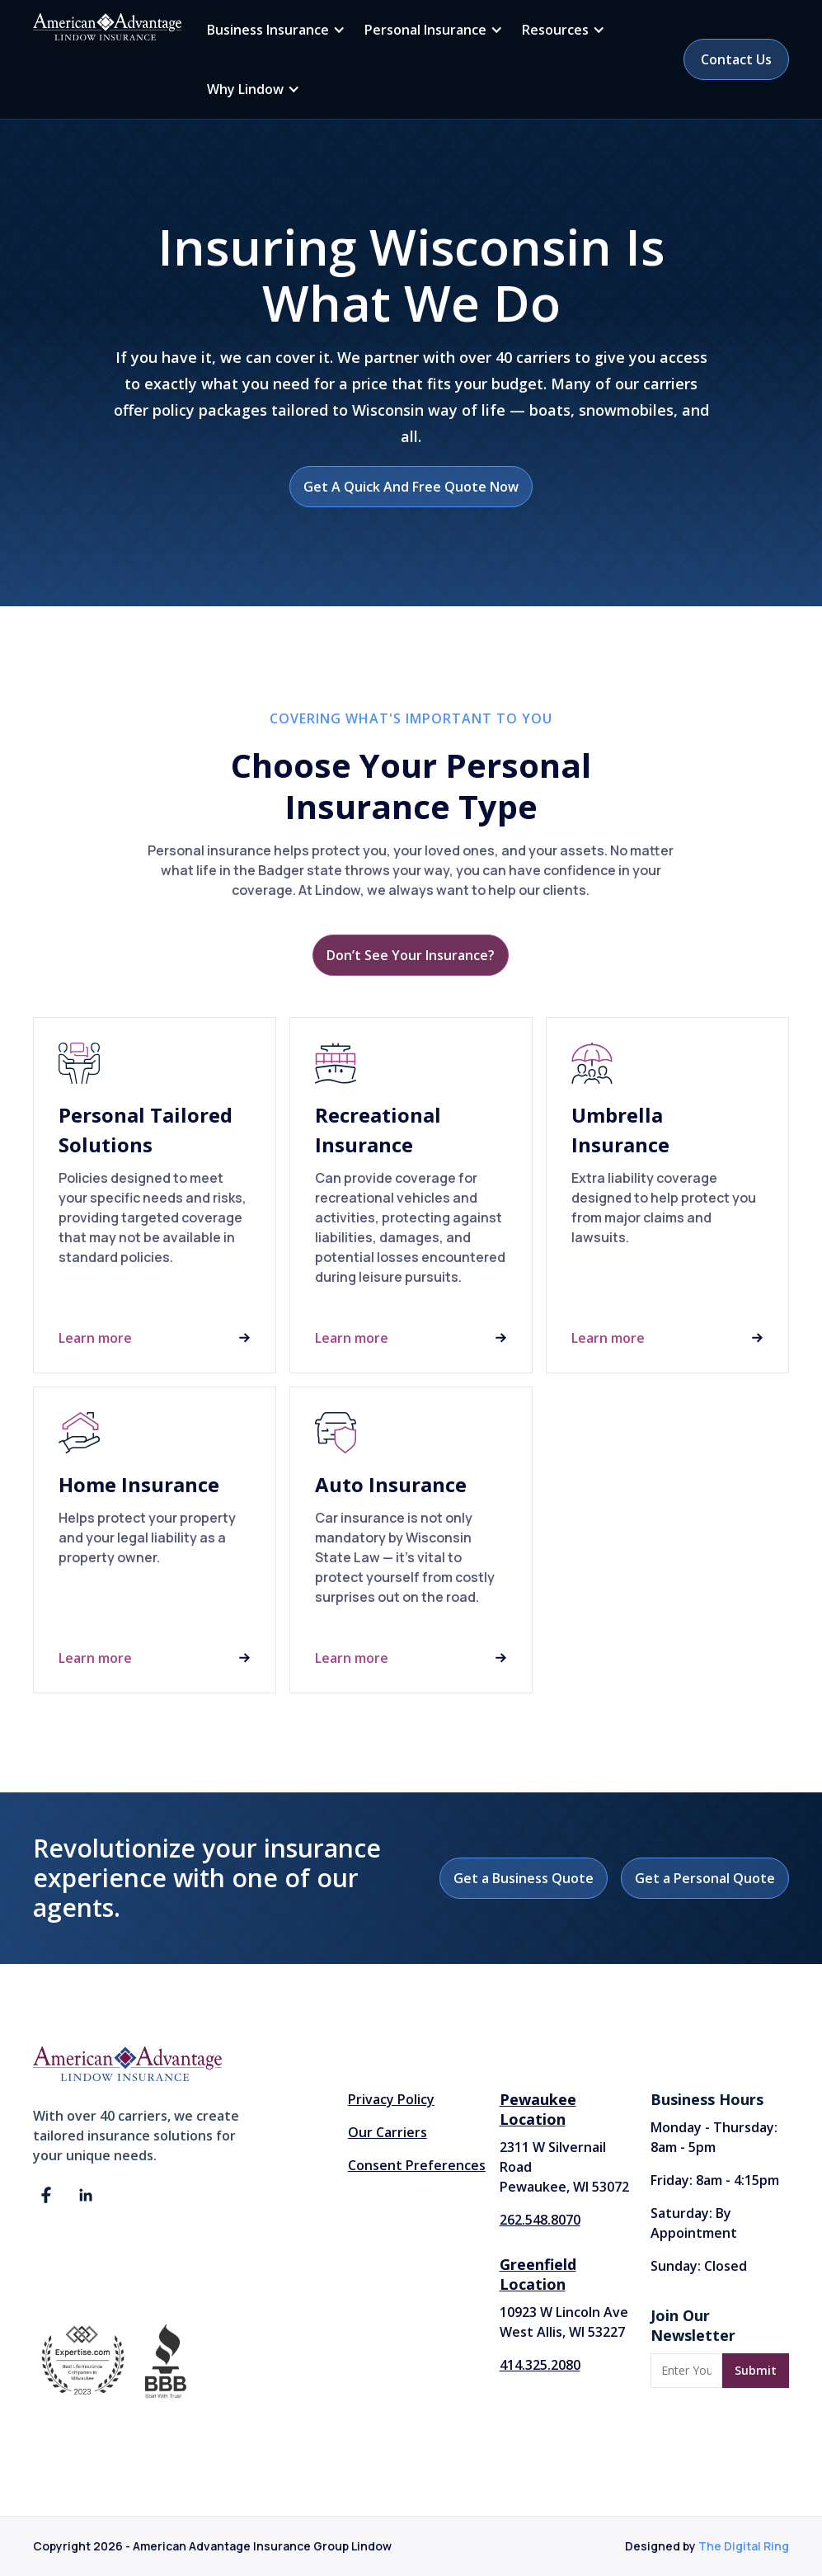 This screenshot has height=2576, width=822. What do you see at coordinates (743, 2546) in the screenshot?
I see `The Digital Ring` at bounding box center [743, 2546].